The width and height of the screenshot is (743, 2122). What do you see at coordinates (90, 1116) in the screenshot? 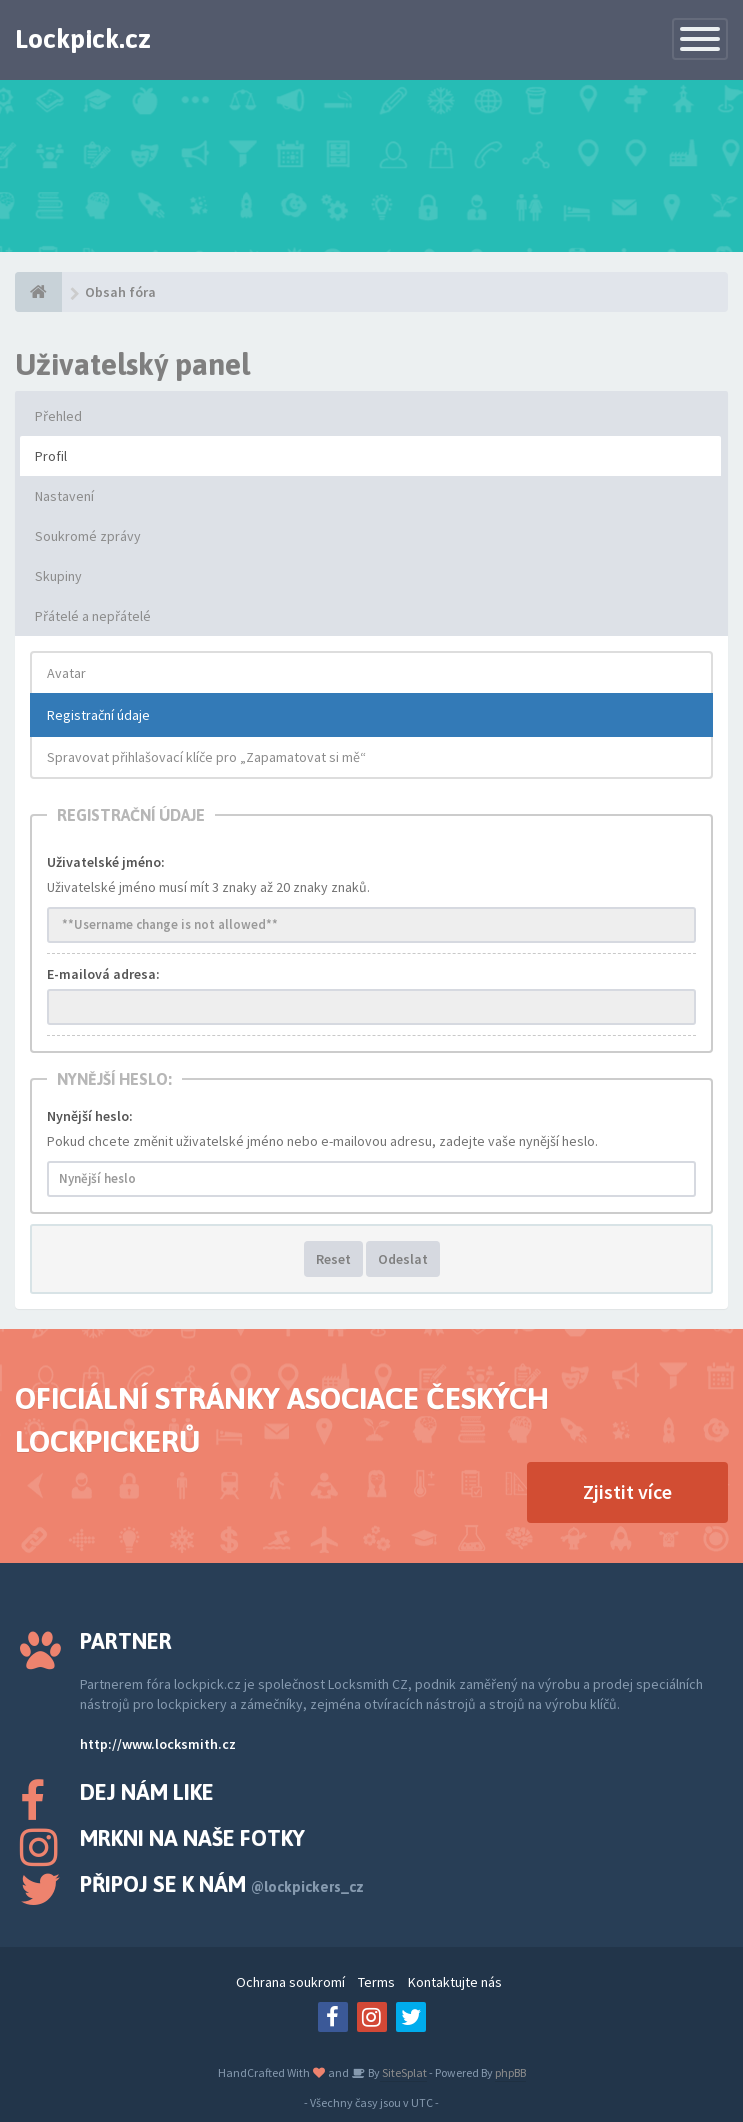
I see `Nynější heslo:` at bounding box center [90, 1116].